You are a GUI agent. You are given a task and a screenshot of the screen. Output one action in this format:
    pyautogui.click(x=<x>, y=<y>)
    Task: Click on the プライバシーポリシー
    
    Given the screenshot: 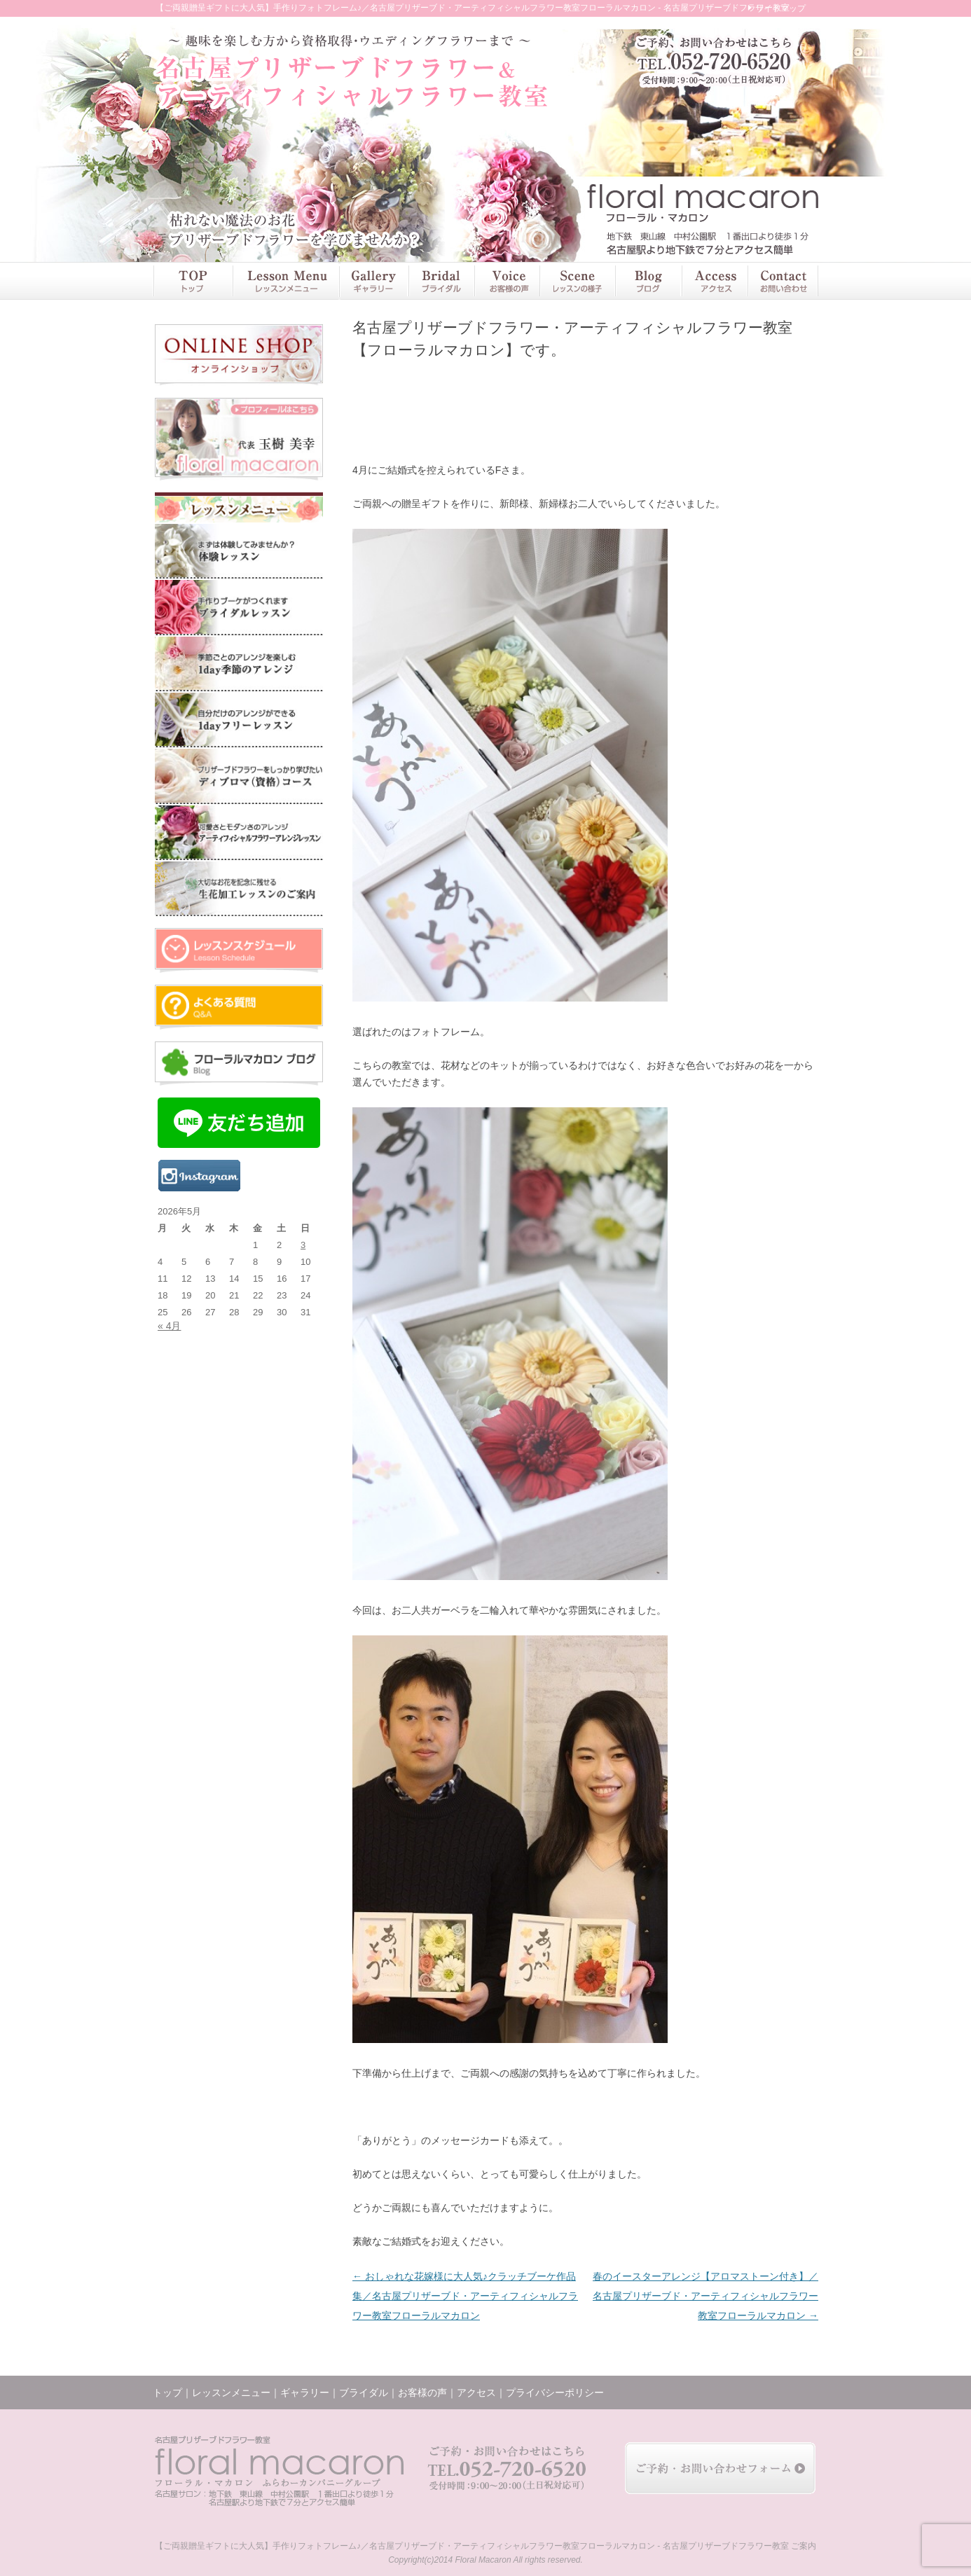 What is the action you would take?
    pyautogui.click(x=555, y=2392)
    